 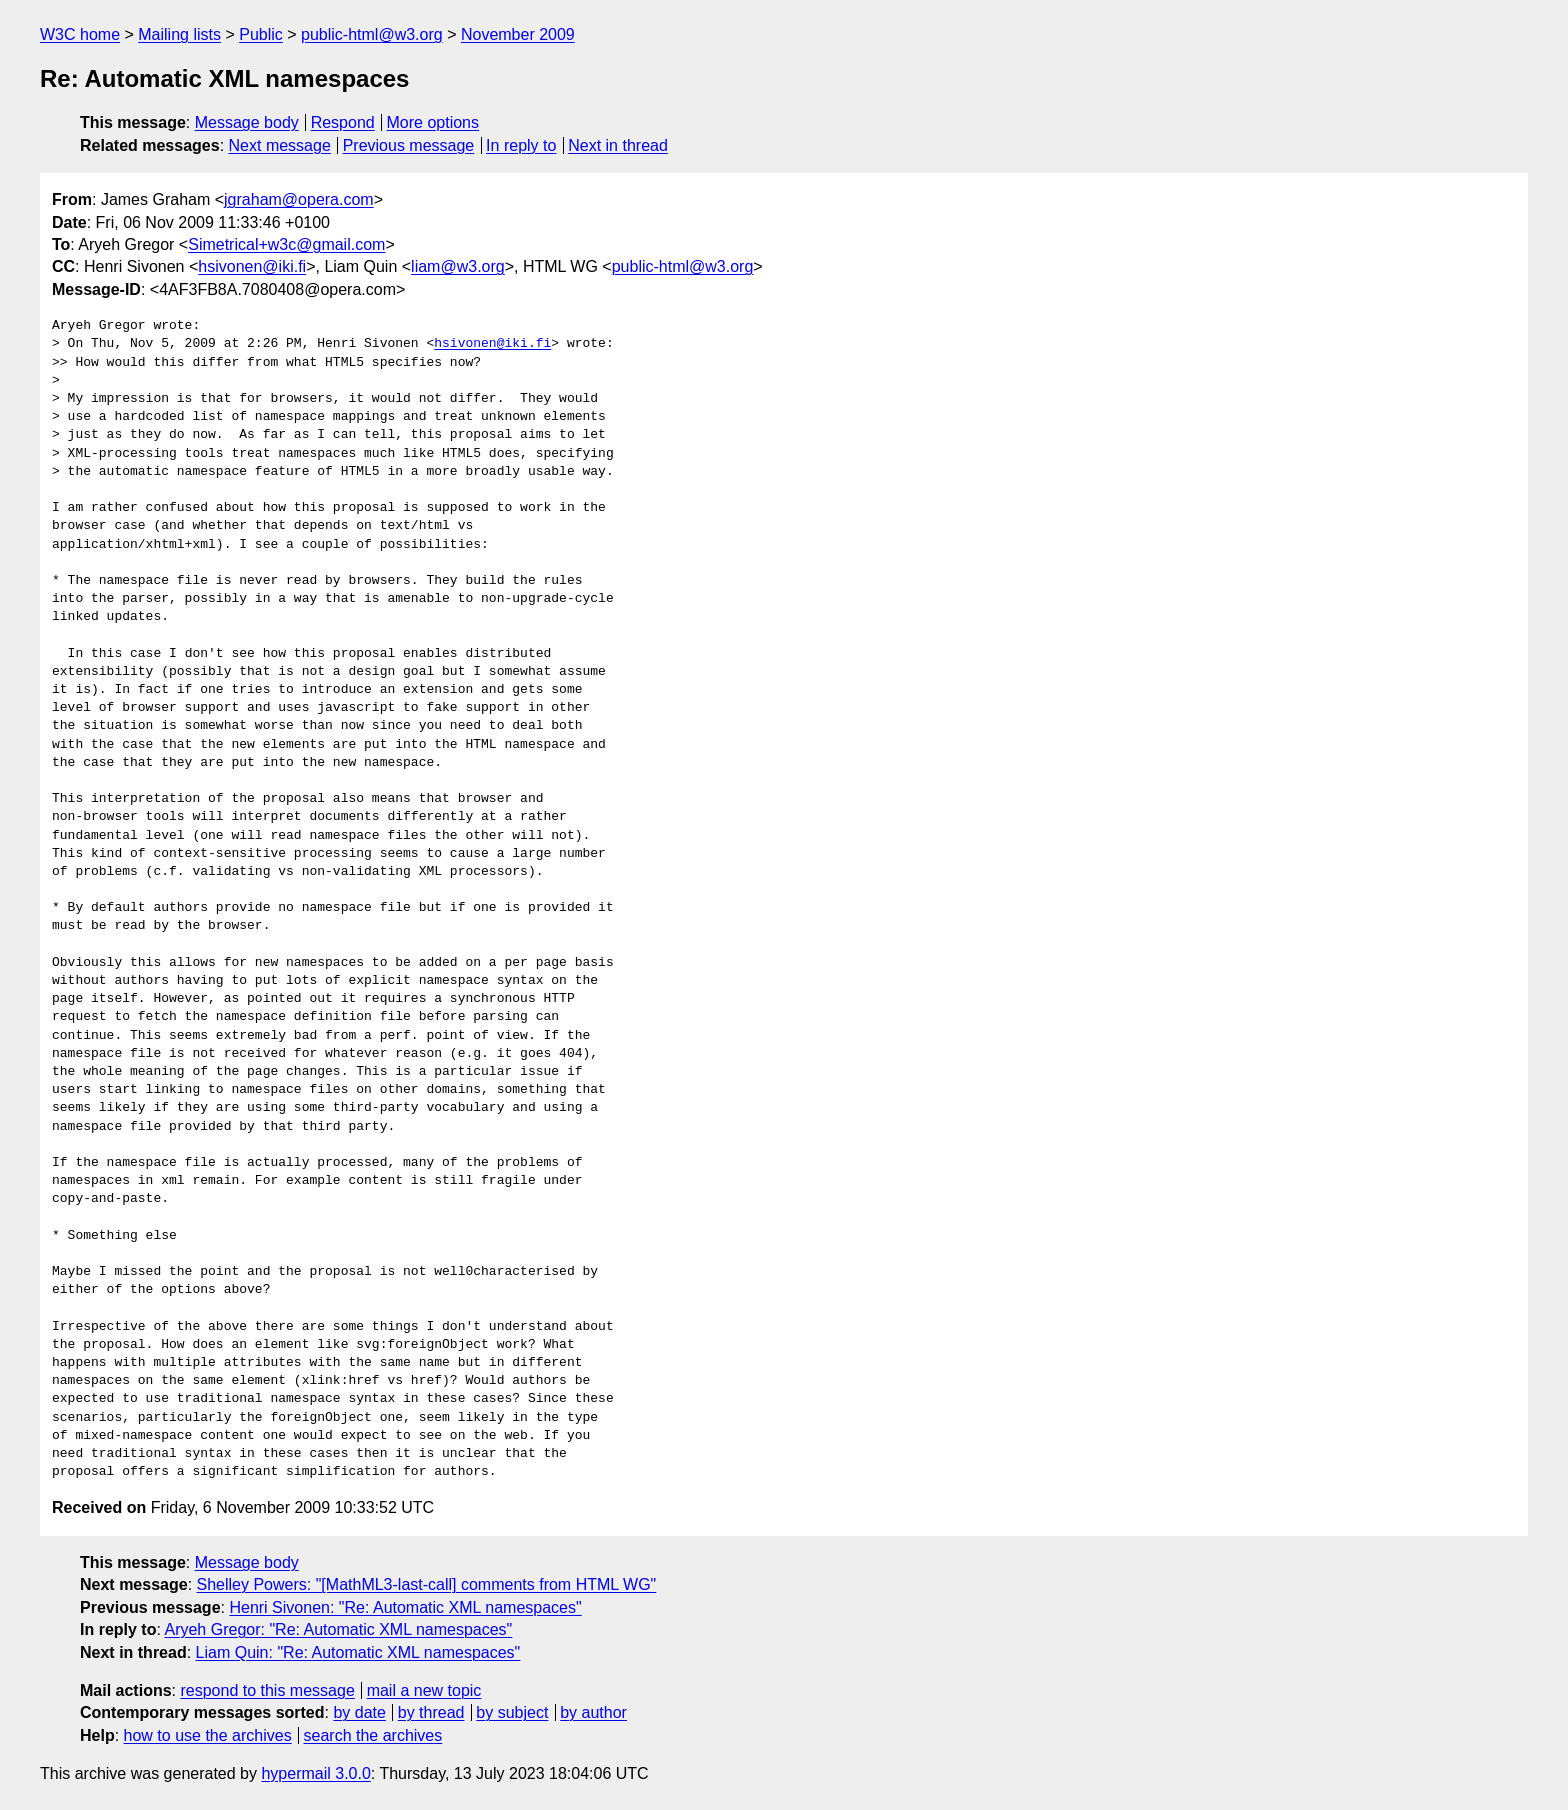 What do you see at coordinates (247, 122) in the screenshot?
I see `Message body` at bounding box center [247, 122].